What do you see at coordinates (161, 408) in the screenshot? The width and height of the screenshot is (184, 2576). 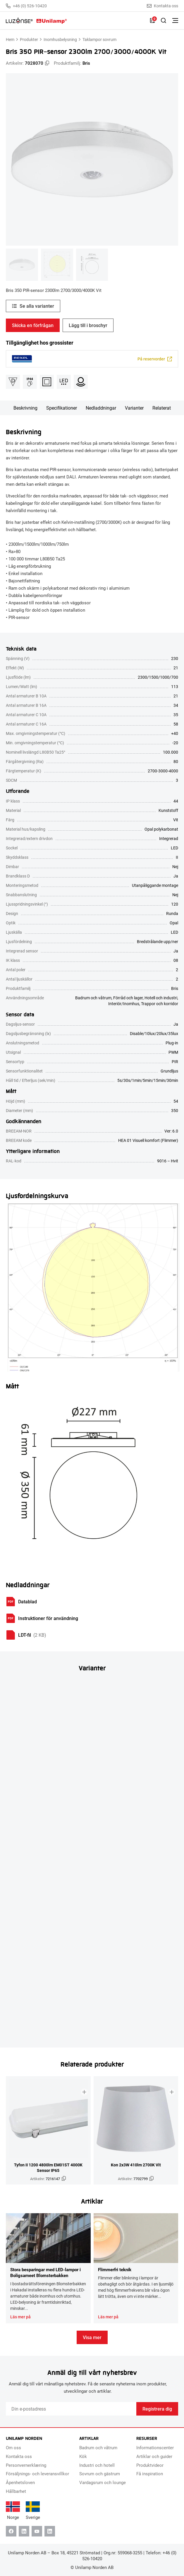 I see `Relaterat` at bounding box center [161, 408].